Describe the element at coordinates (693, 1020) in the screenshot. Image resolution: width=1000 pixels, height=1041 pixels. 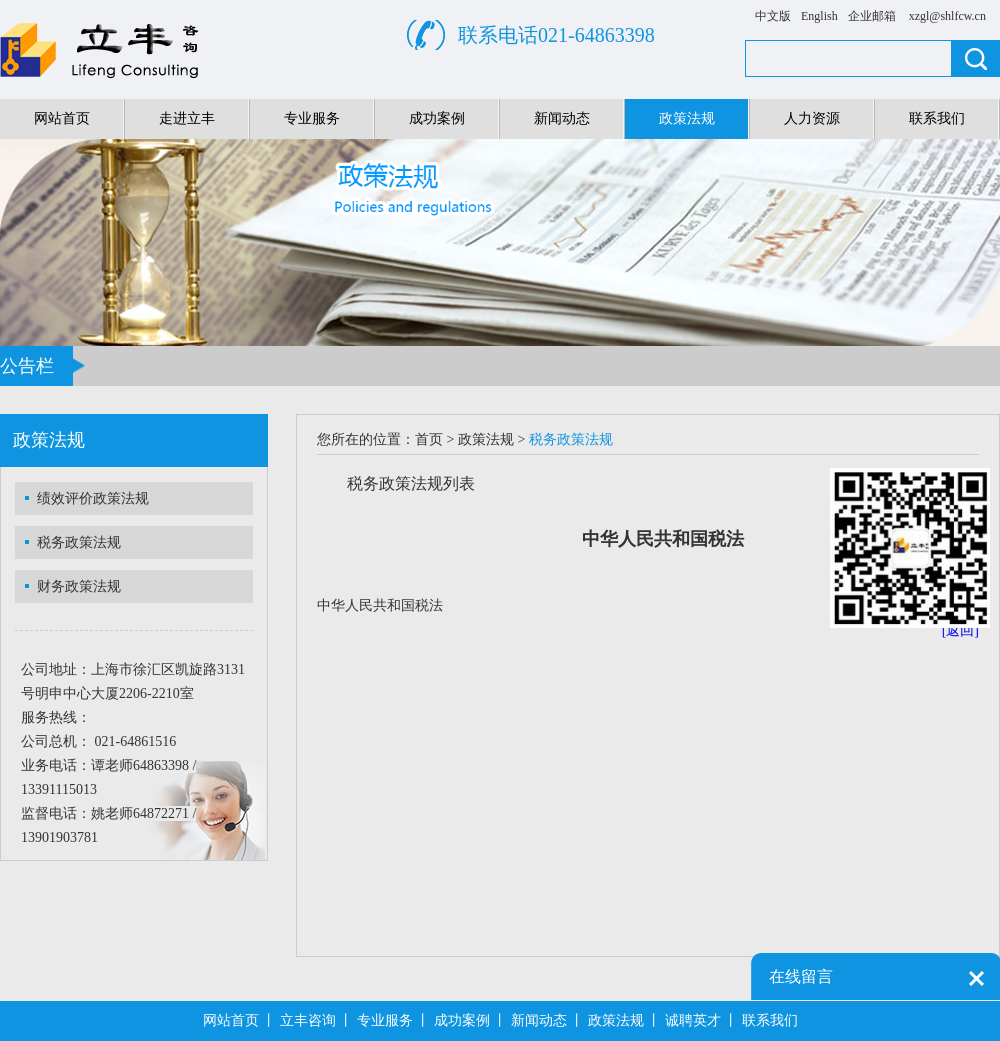
I see `诚聘英才` at that location.